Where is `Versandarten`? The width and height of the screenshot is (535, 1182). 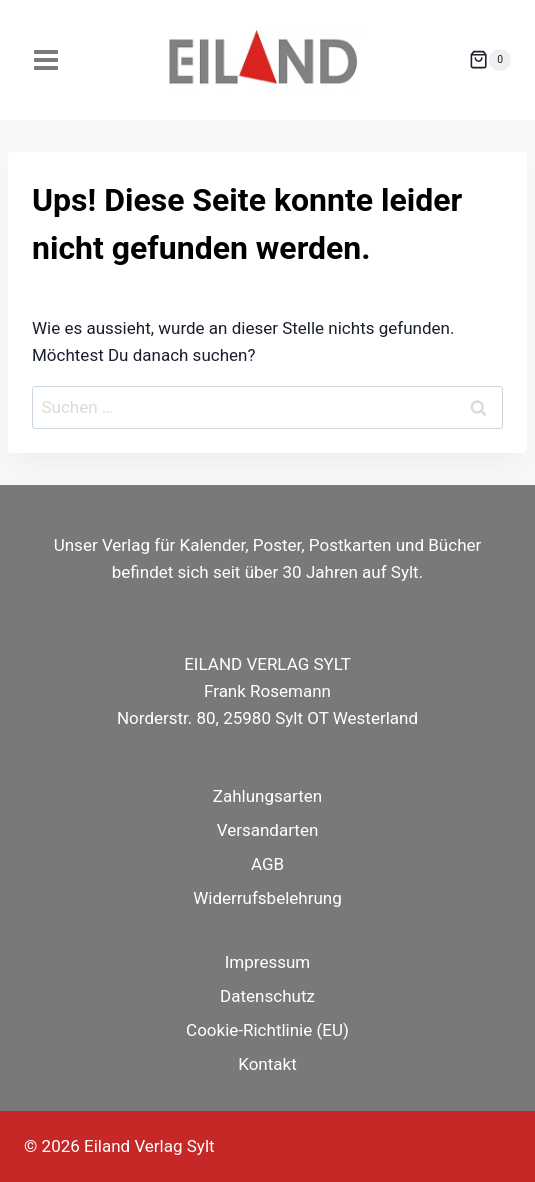
Versandarten is located at coordinates (268, 830).